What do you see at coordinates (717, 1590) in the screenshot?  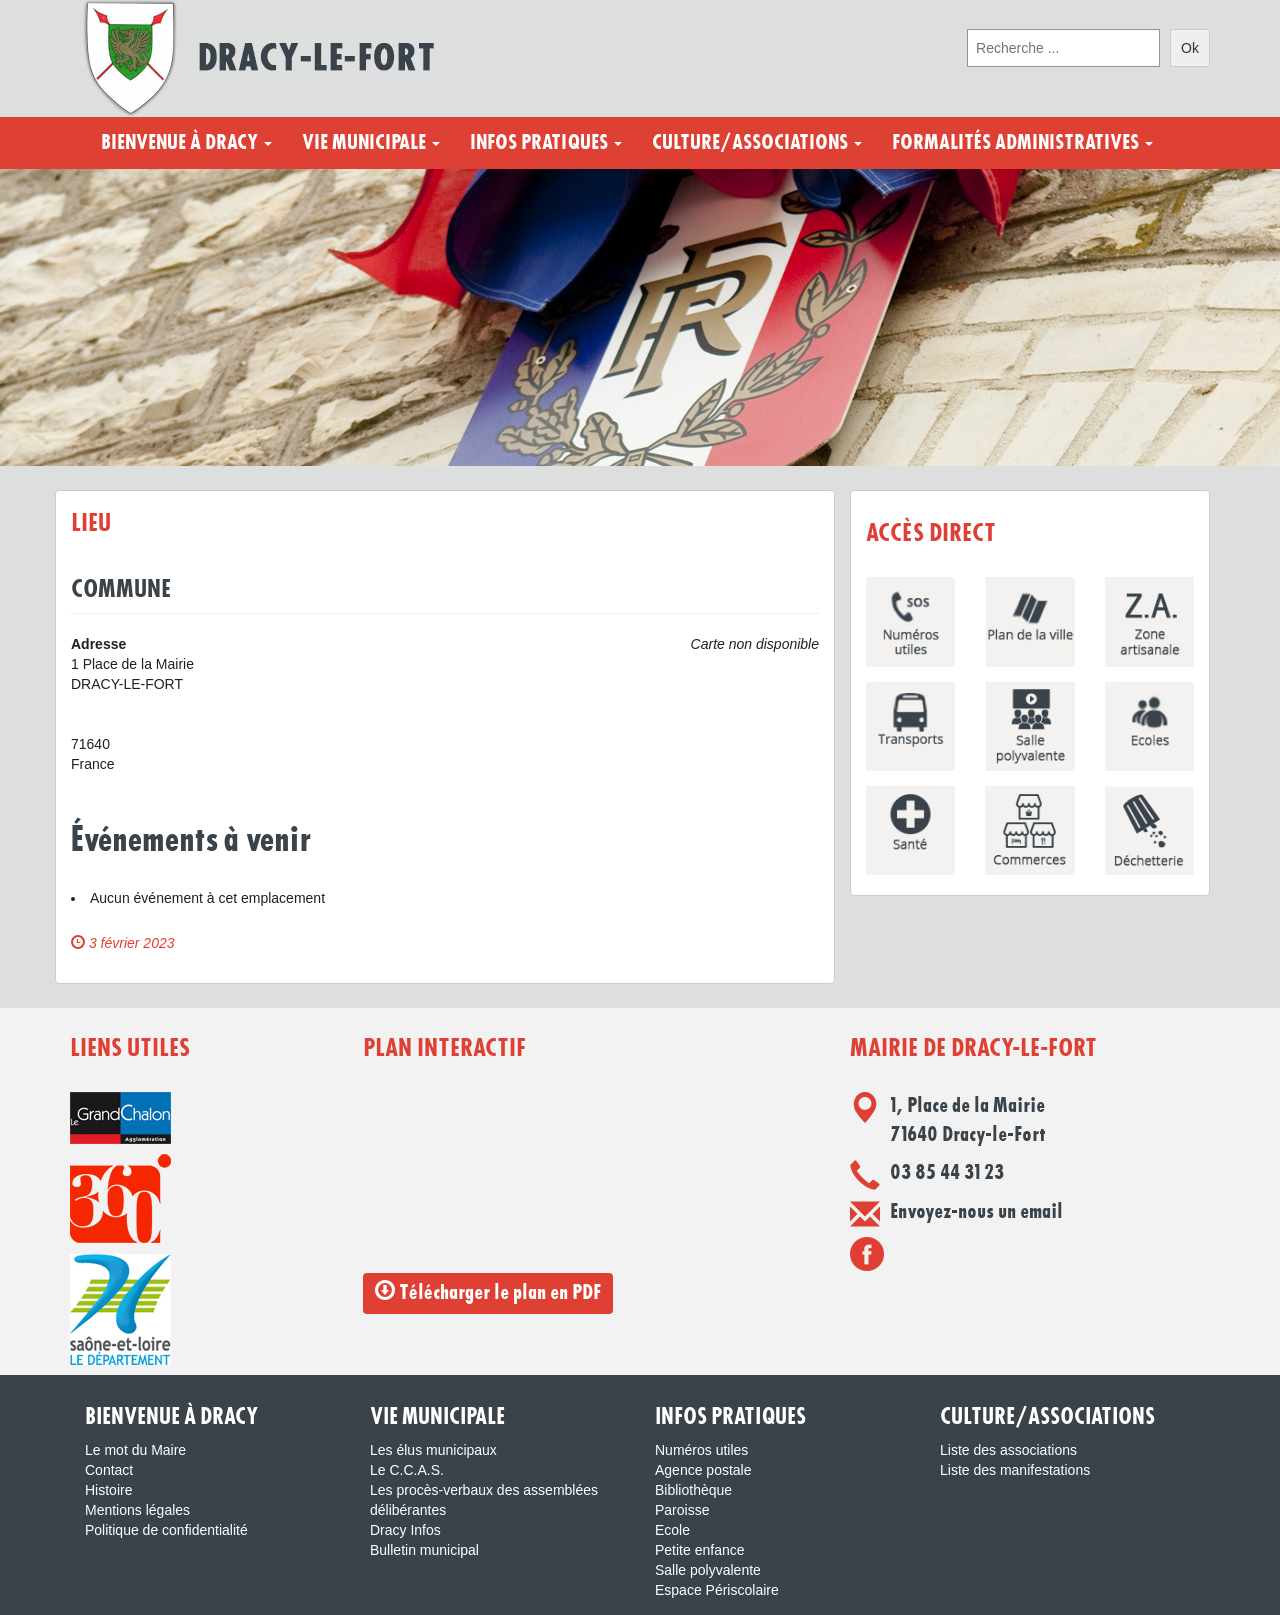 I see `Espace Périscolaire` at bounding box center [717, 1590].